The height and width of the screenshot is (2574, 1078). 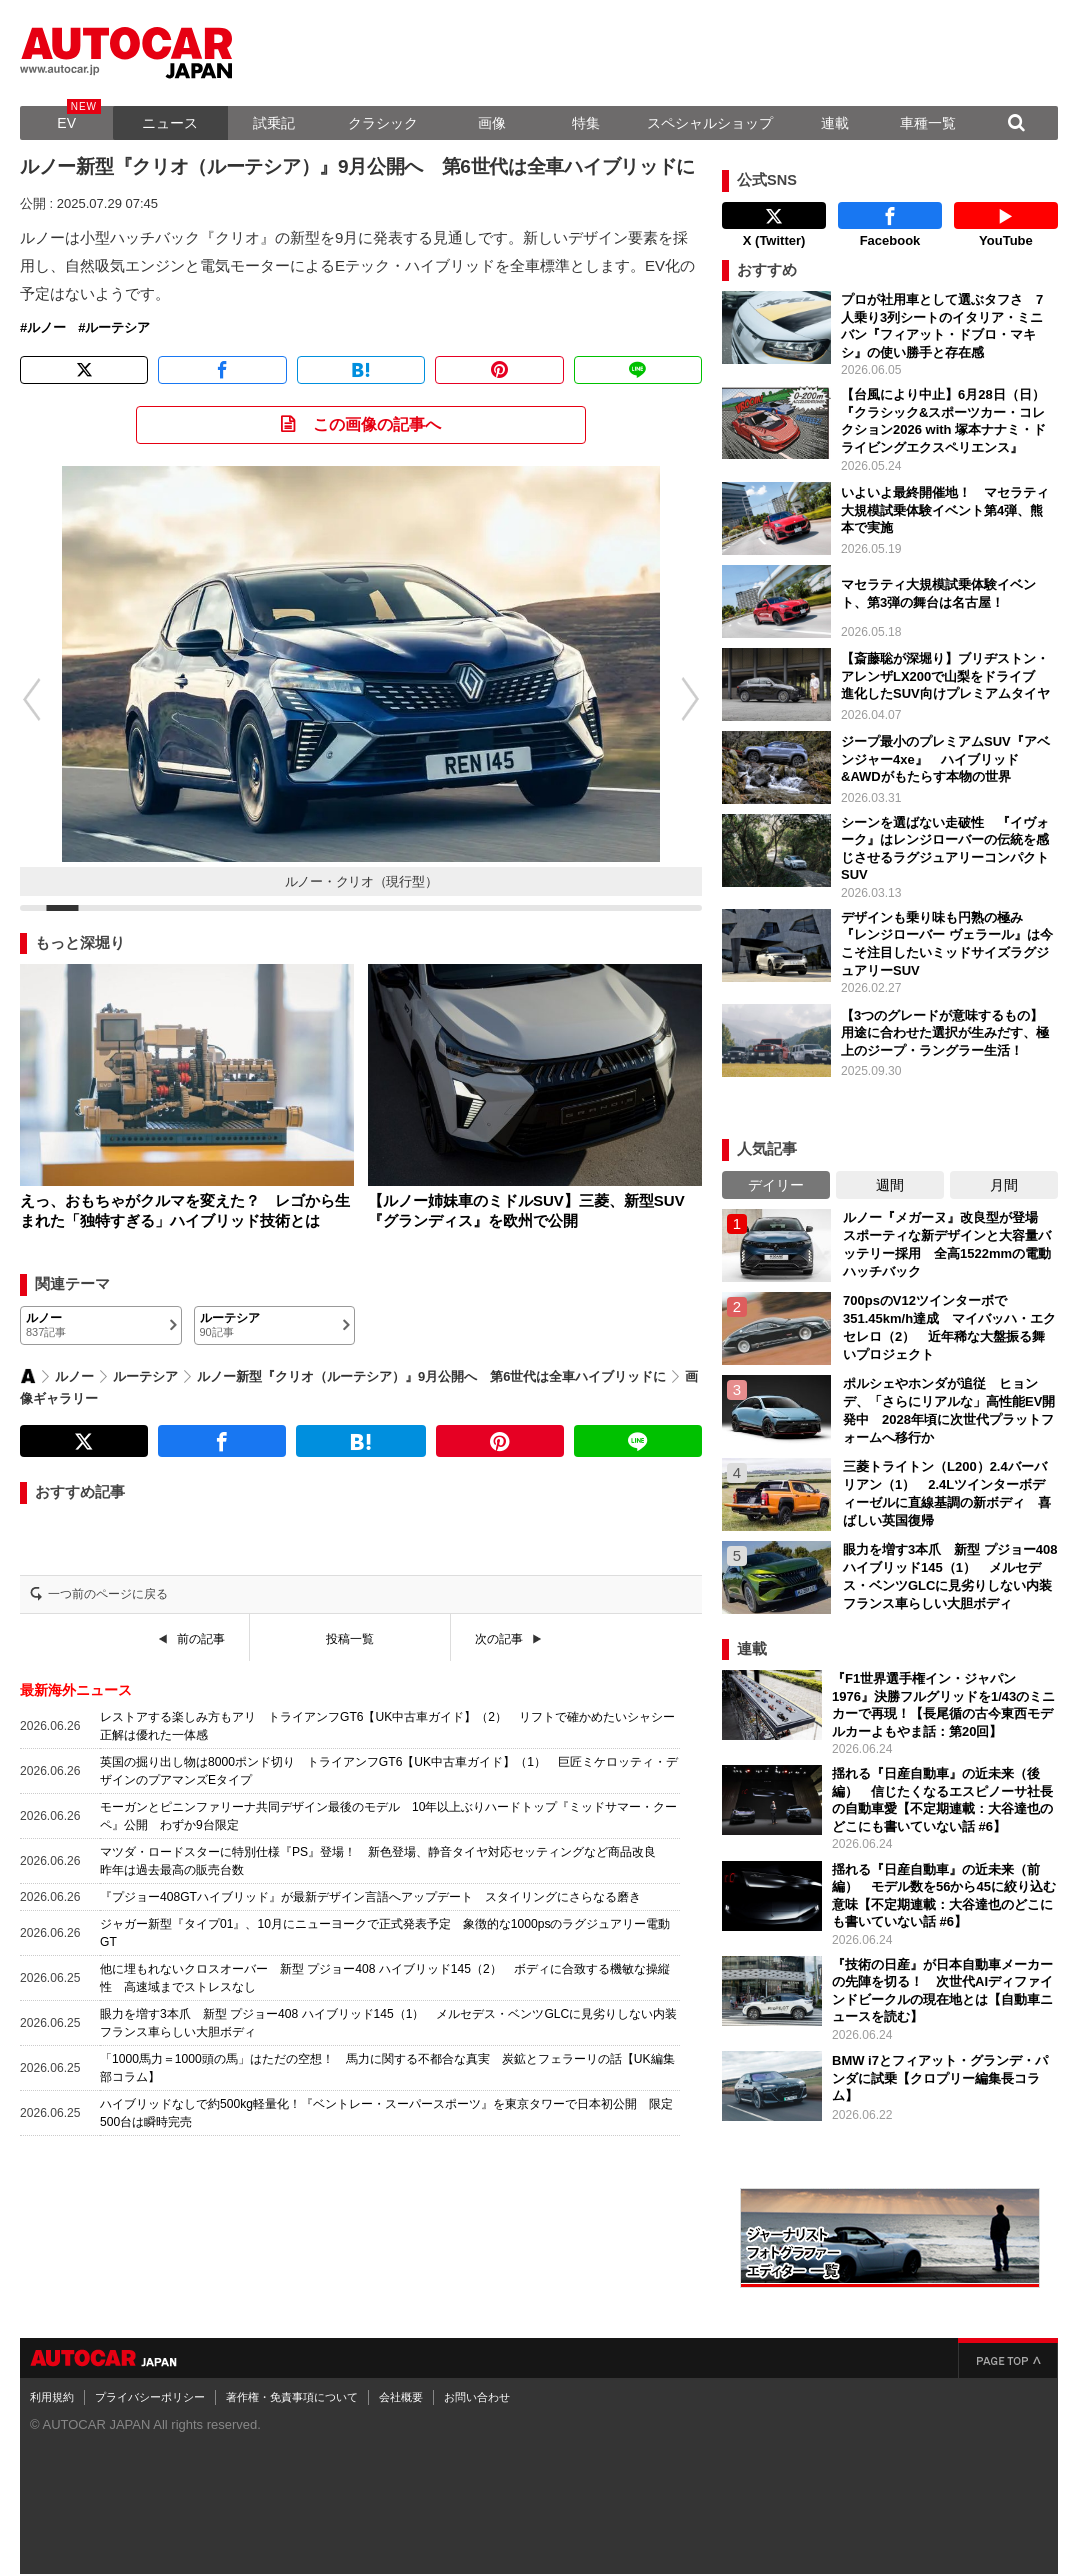 What do you see at coordinates (383, 123) in the screenshot?
I see `クラシック` at bounding box center [383, 123].